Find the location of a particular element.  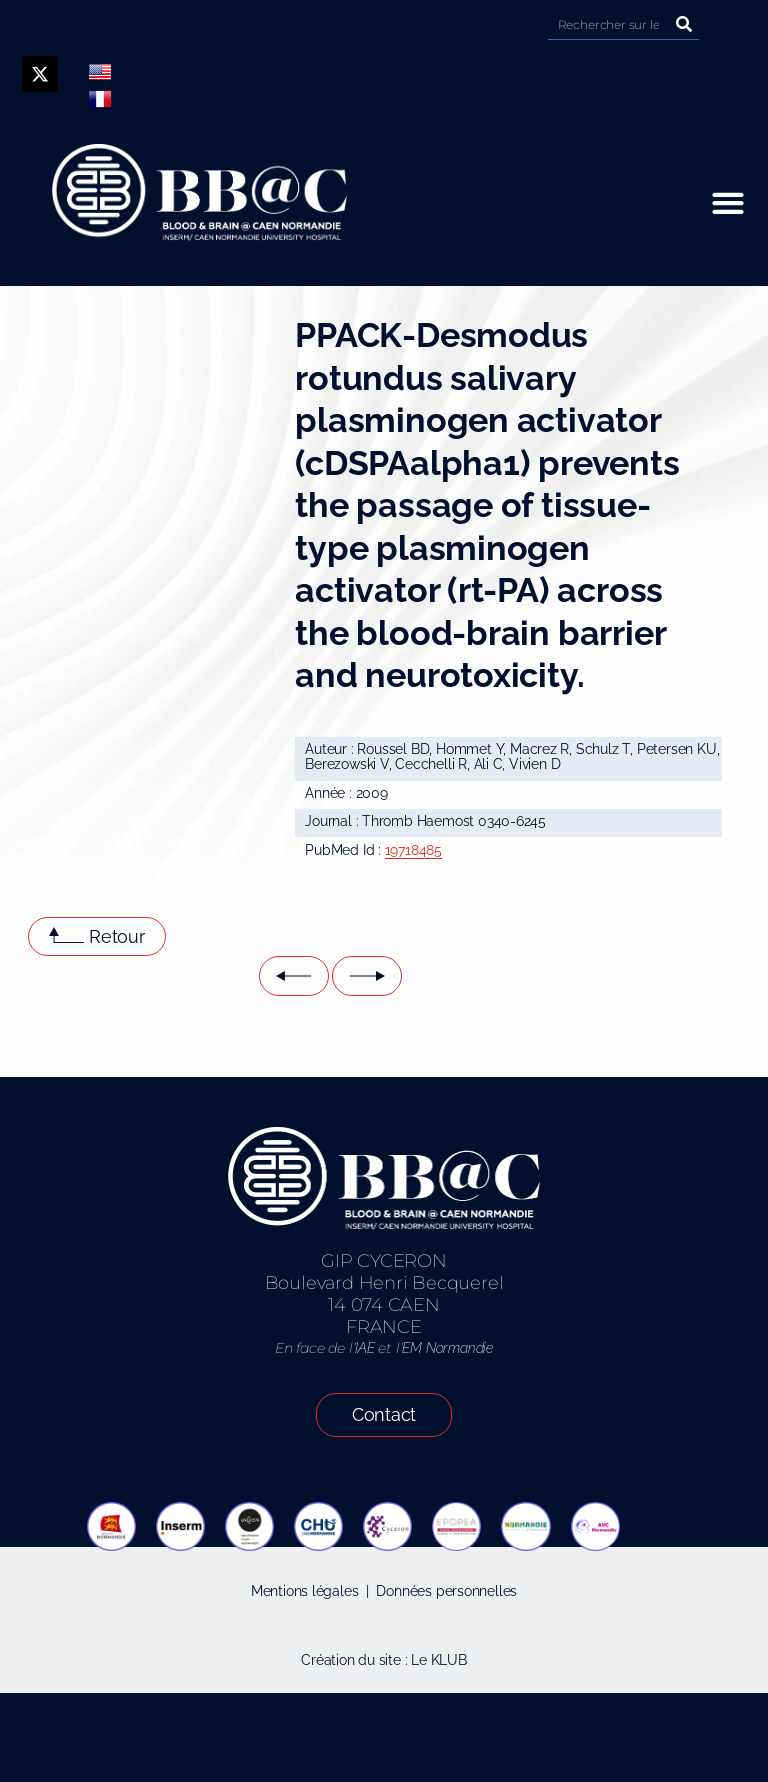

19718485 is located at coordinates (413, 850).